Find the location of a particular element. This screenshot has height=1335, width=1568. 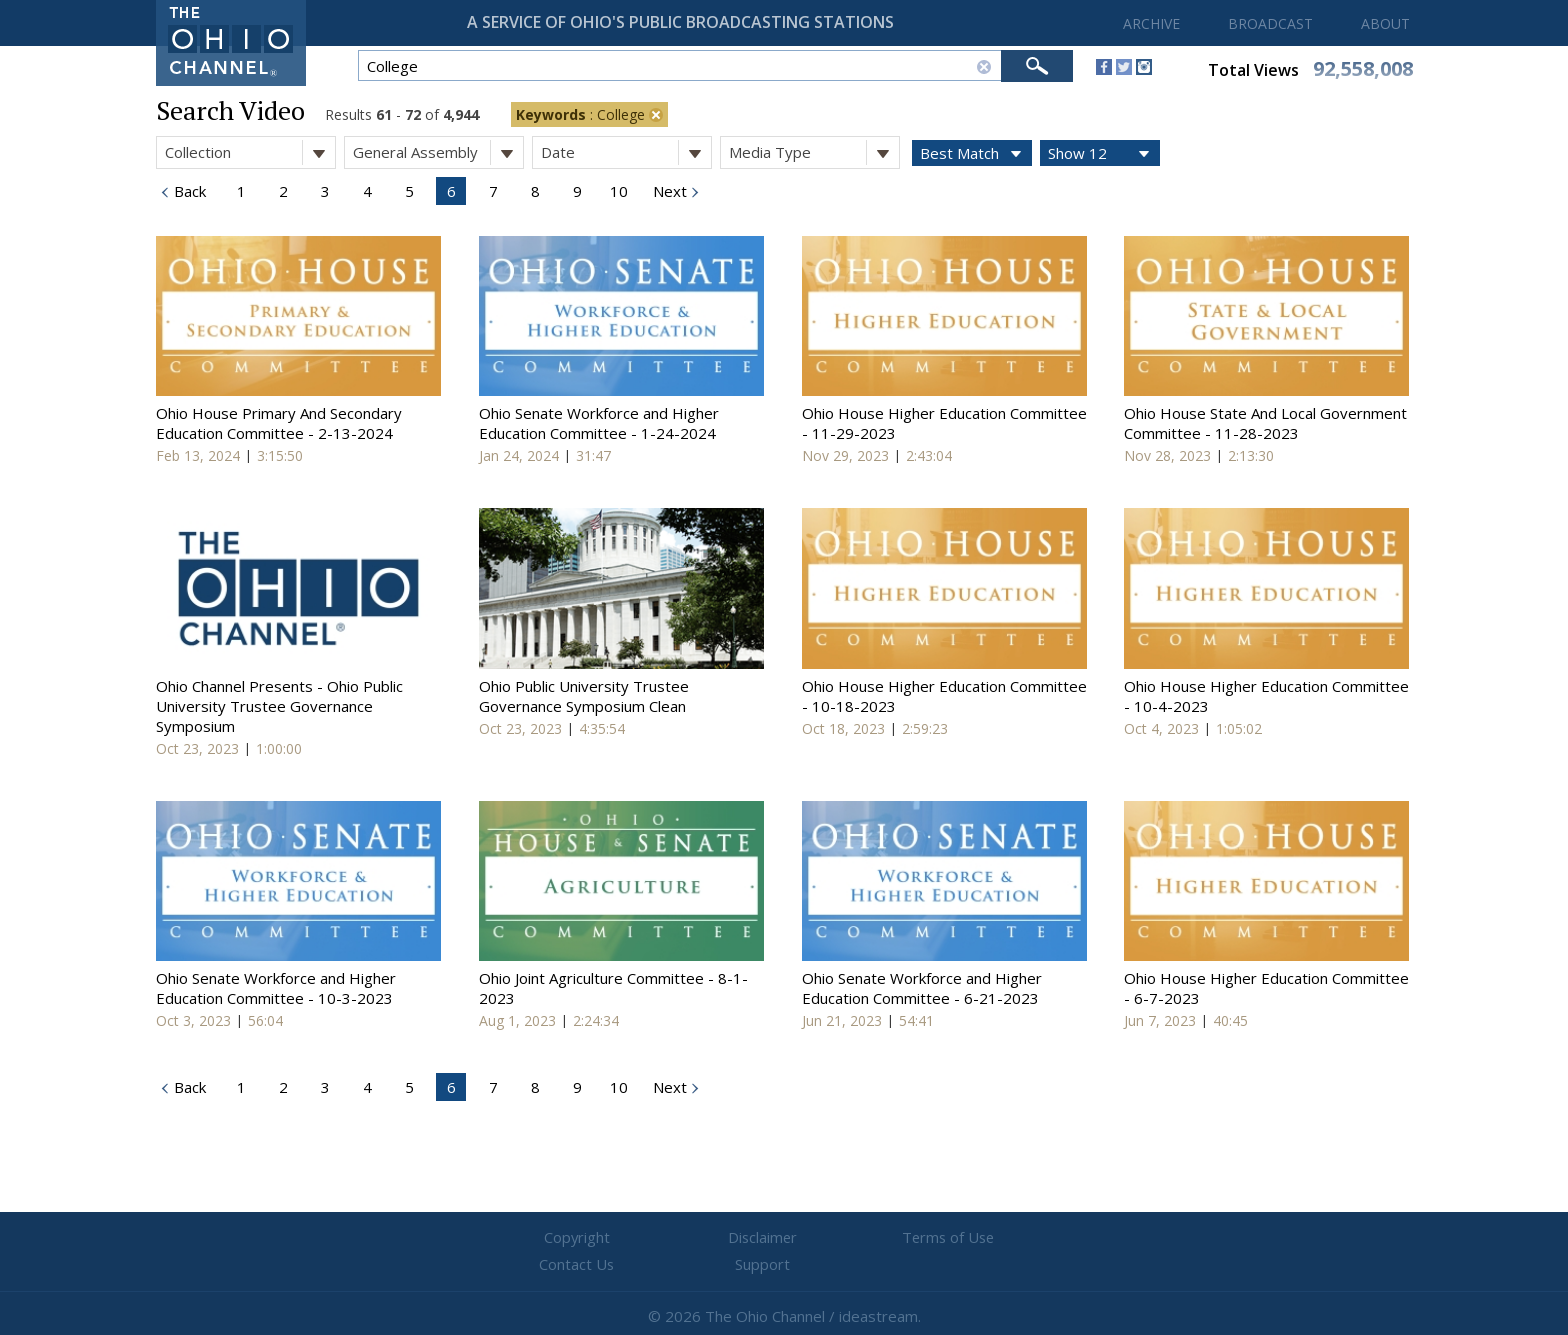

BROADCAST is located at coordinates (1270, 23).